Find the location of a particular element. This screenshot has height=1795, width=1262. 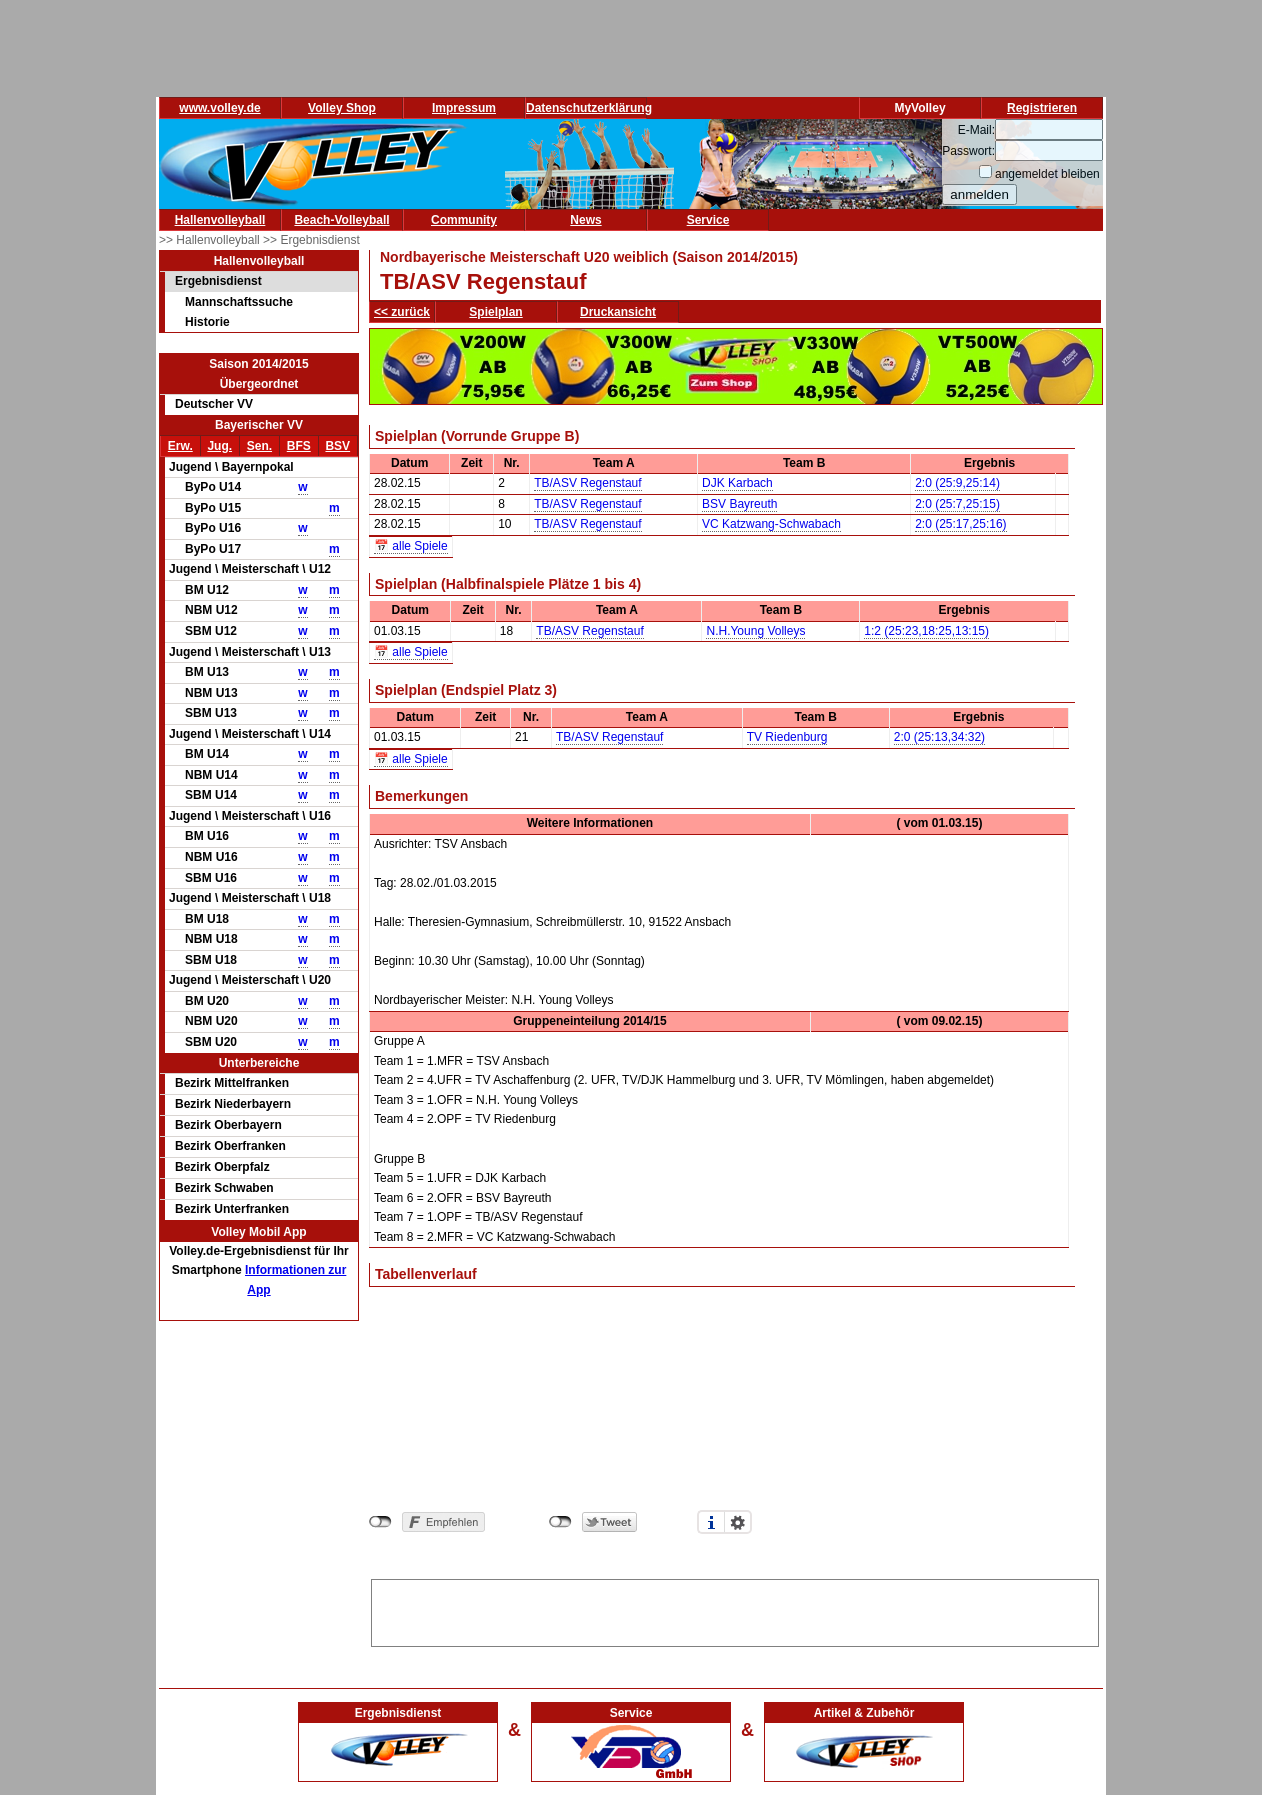

Bezirk Unterfranken is located at coordinates (232, 1209).